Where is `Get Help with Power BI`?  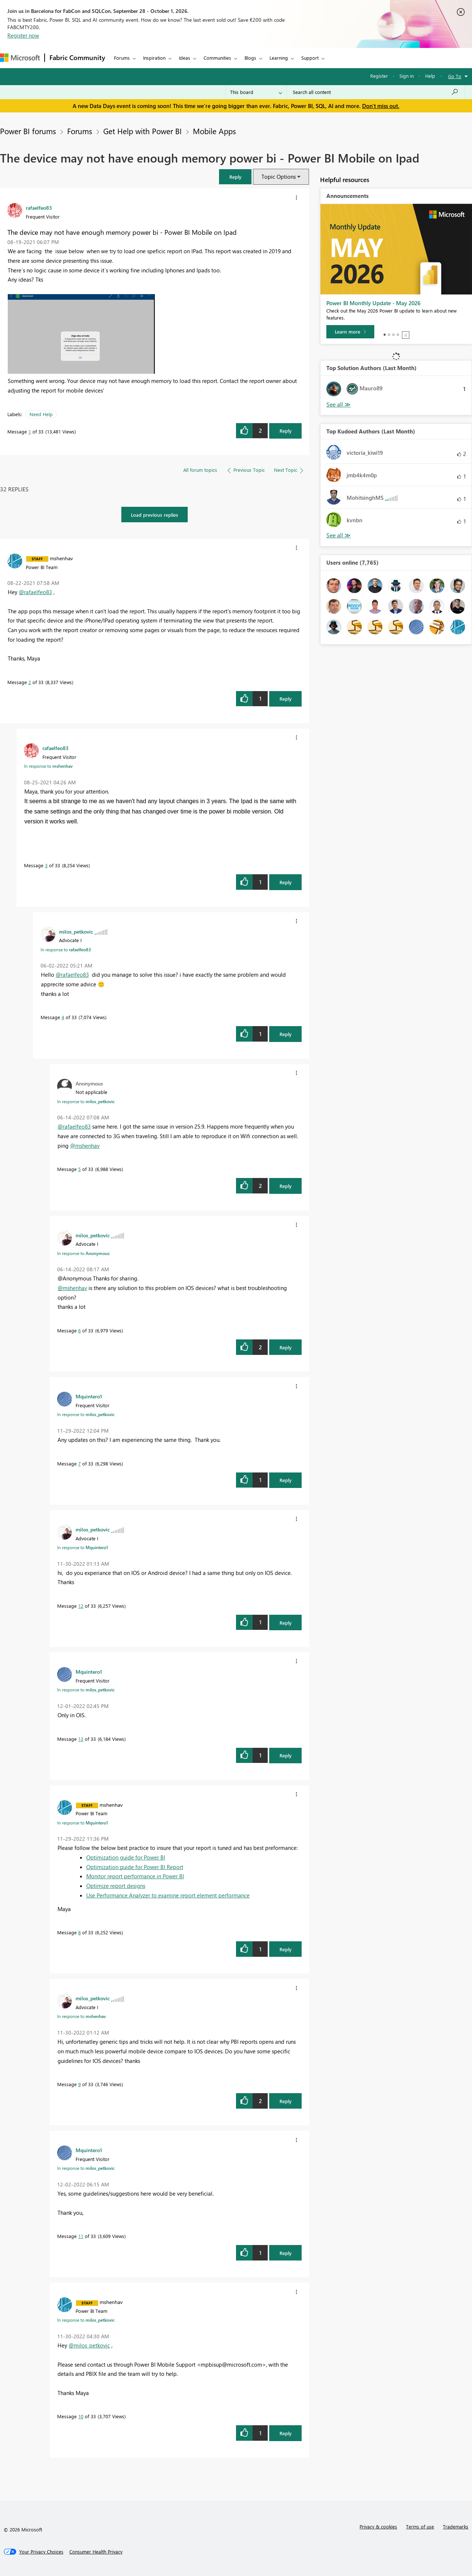
Get Help with Power BI is located at coordinates (142, 131).